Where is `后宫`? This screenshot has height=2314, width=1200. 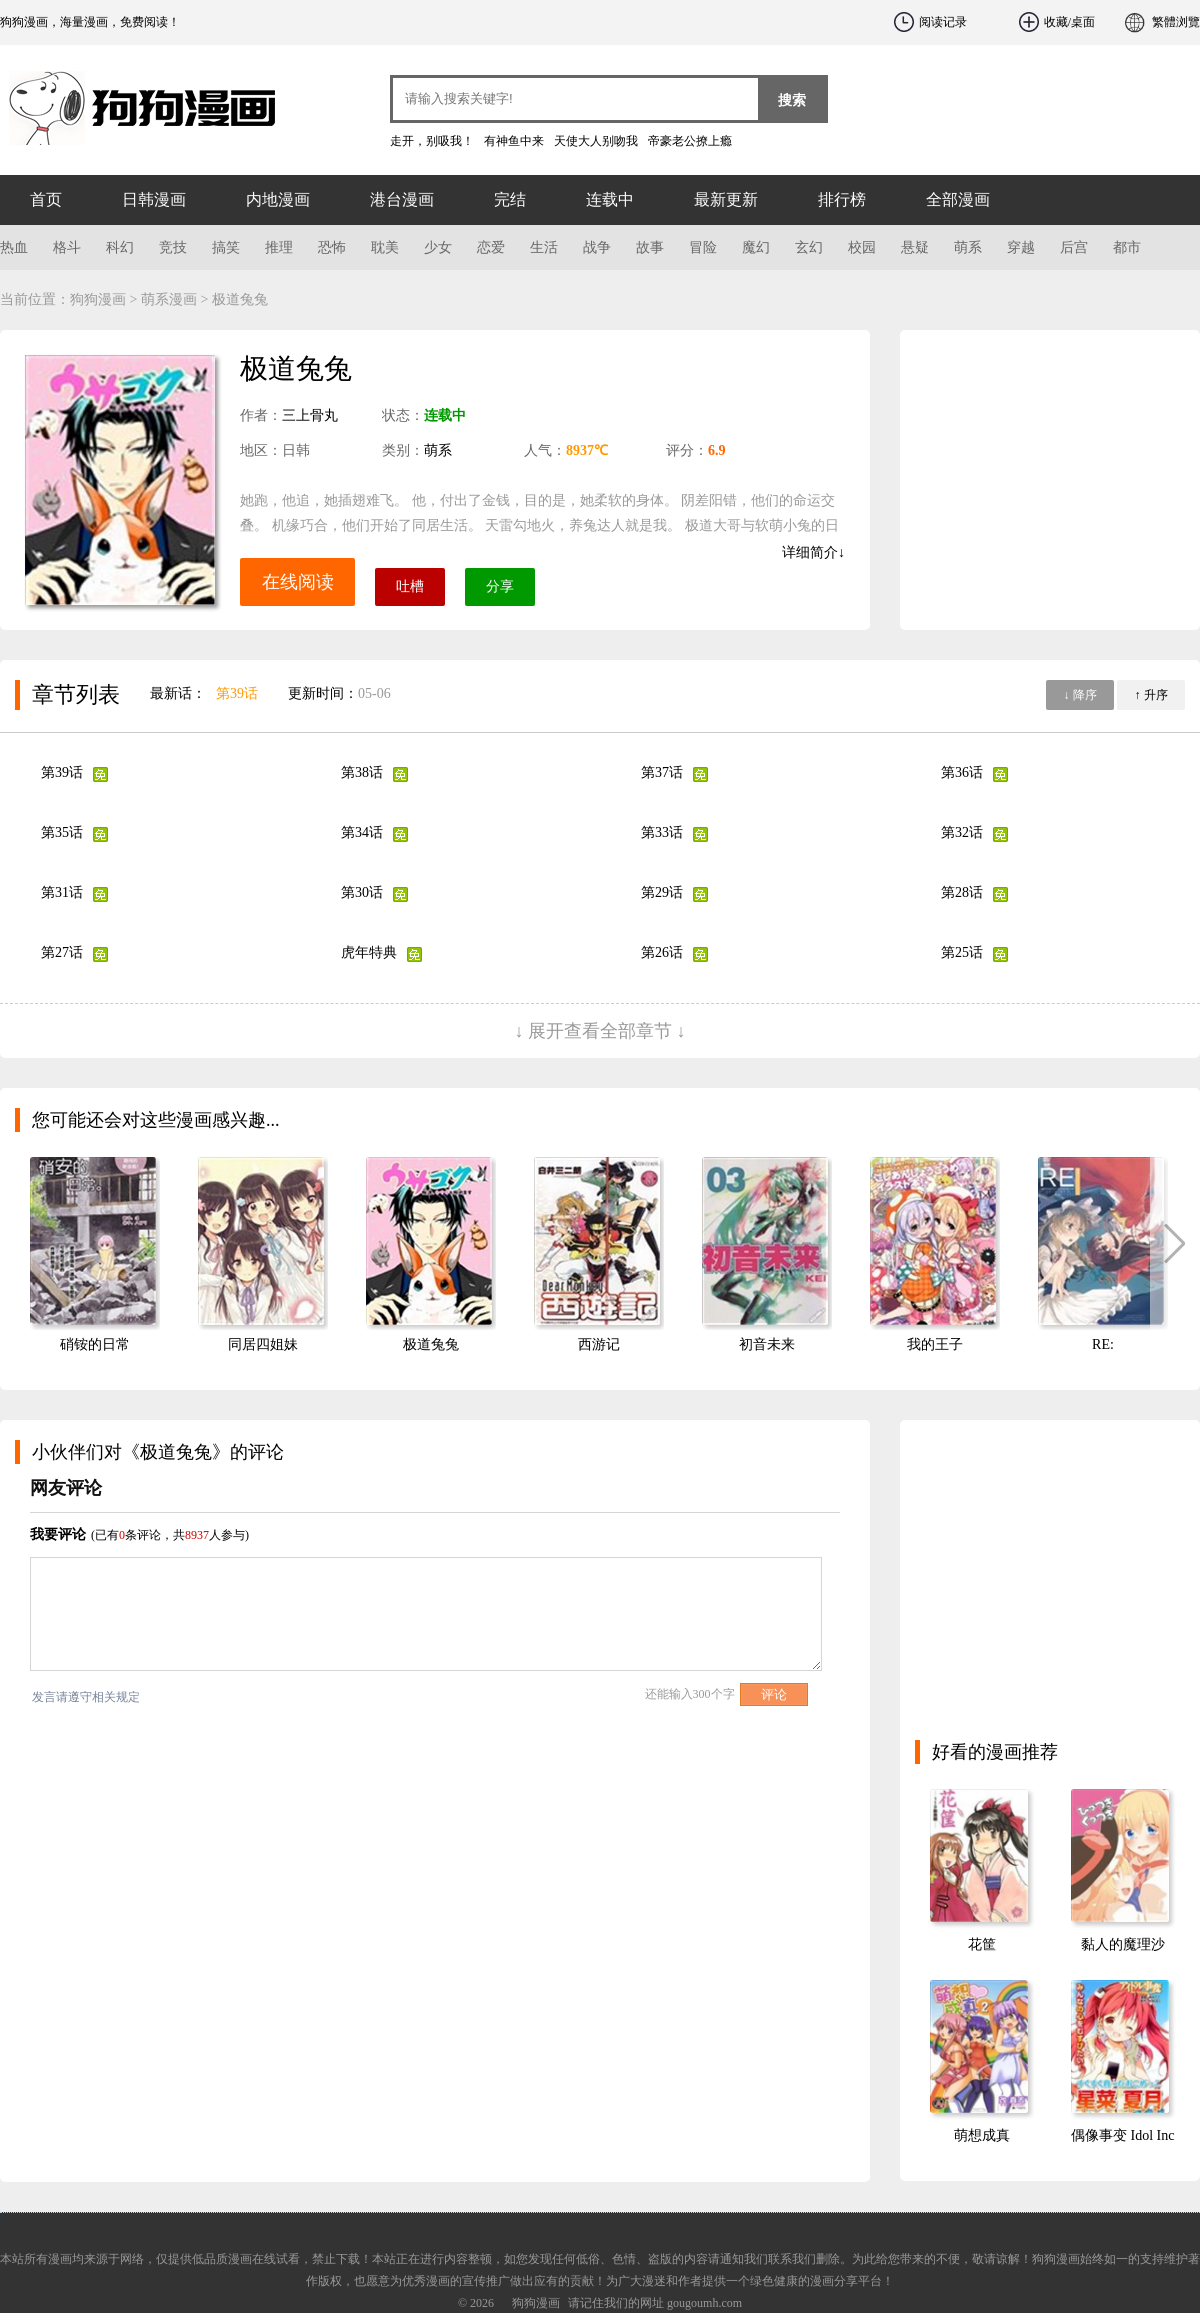
后宫 is located at coordinates (1074, 247).